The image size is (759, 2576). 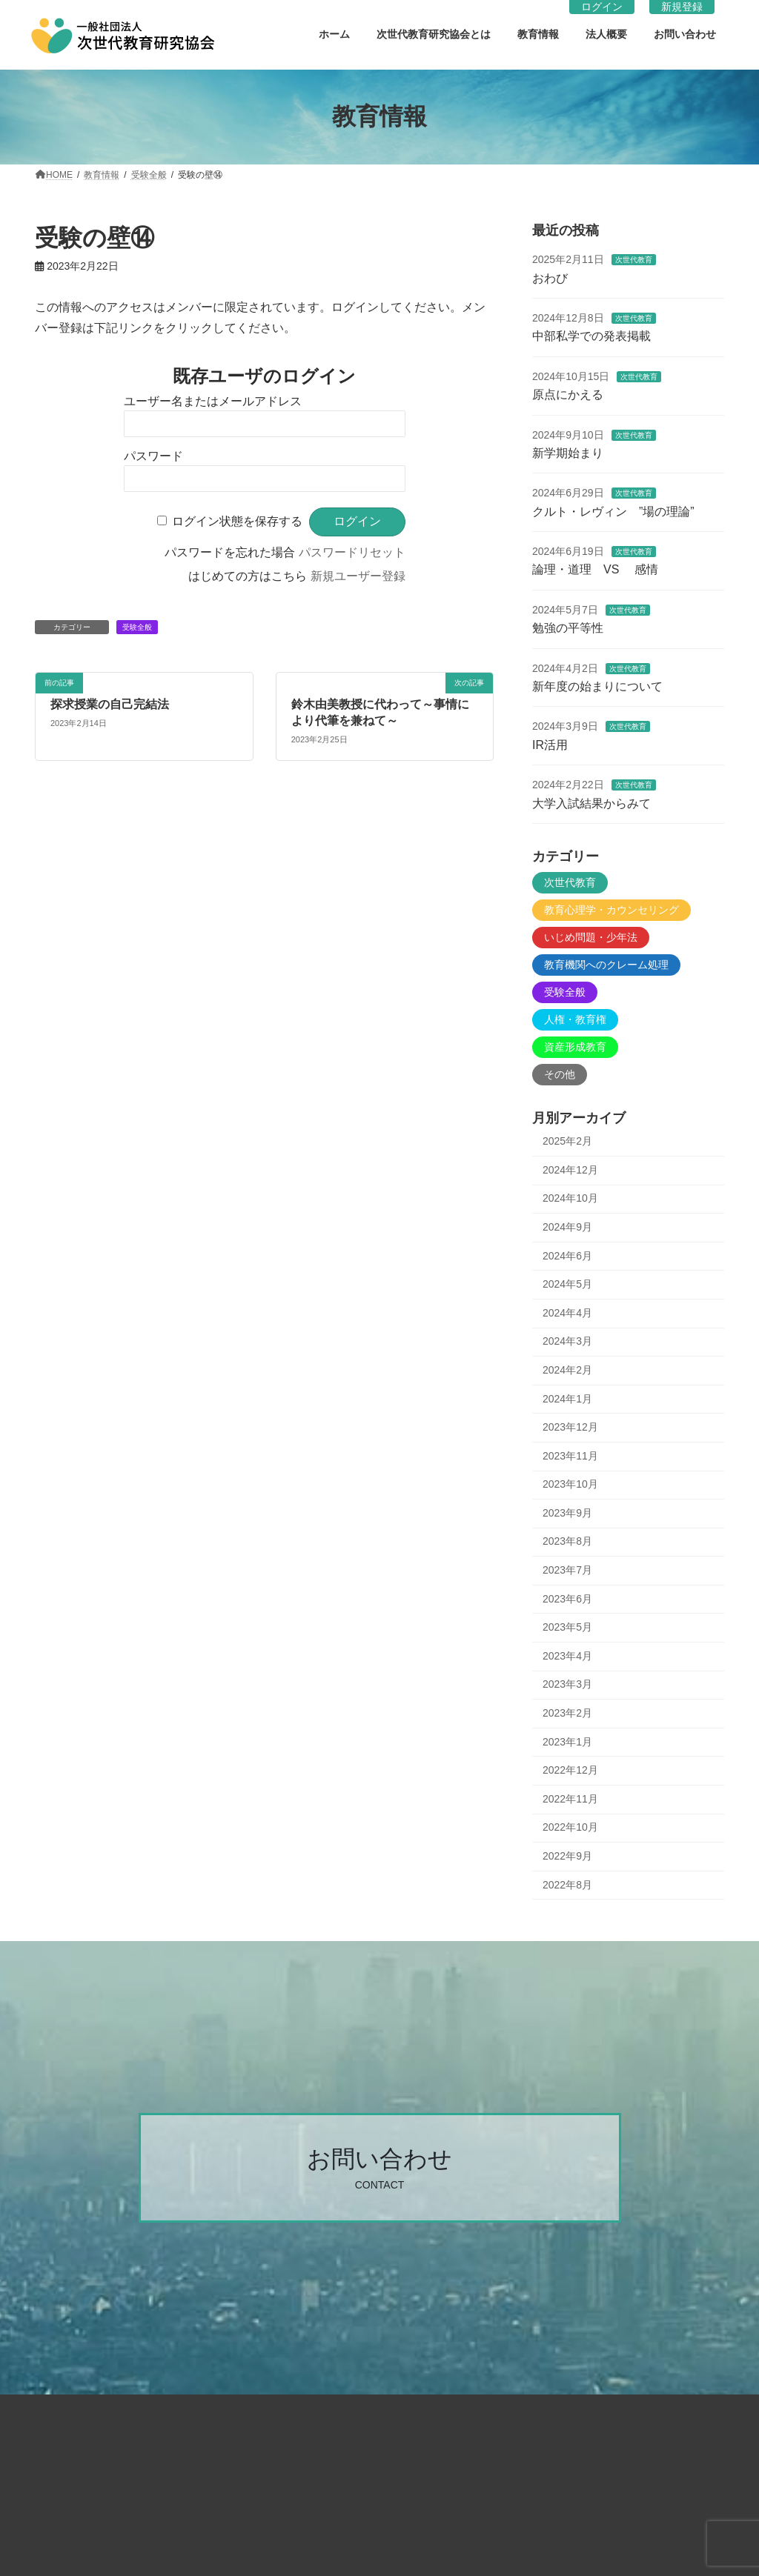 What do you see at coordinates (570, 1169) in the screenshot?
I see `2024年12月` at bounding box center [570, 1169].